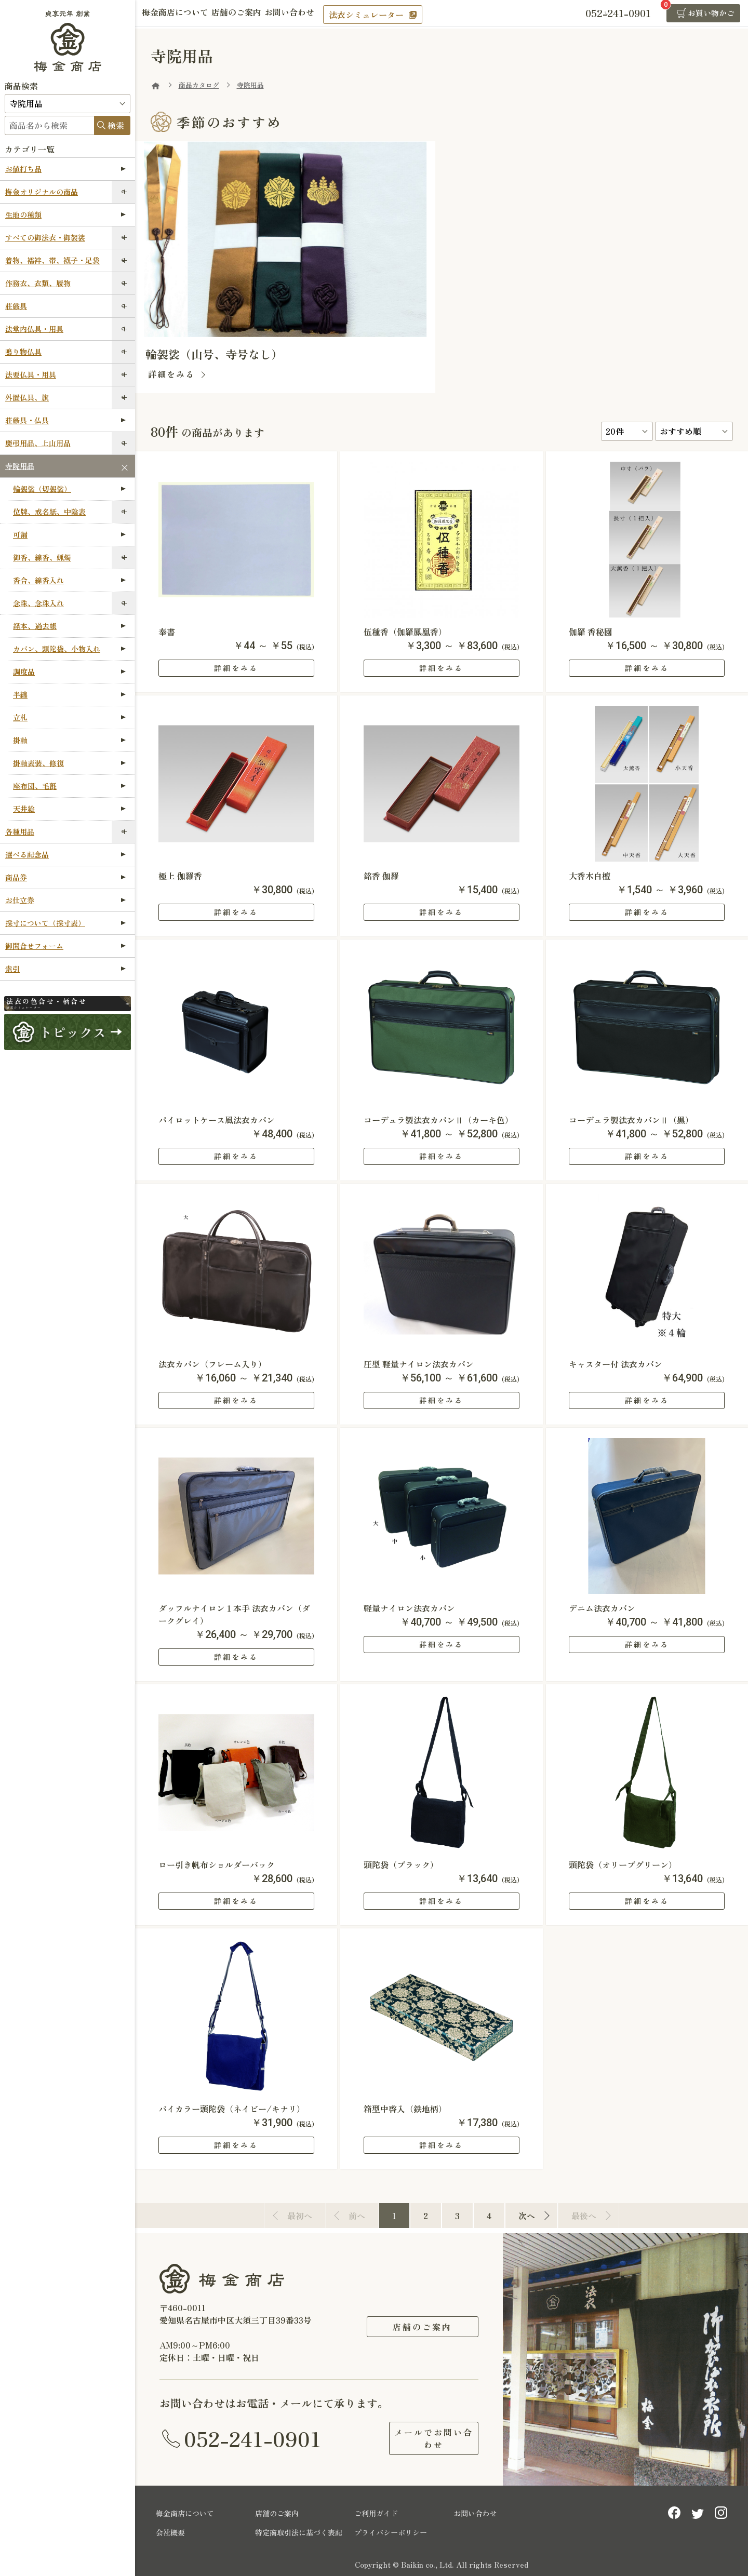 The height and width of the screenshot is (2576, 748). Describe the element at coordinates (19, 466) in the screenshot. I see `寺院用品` at that location.